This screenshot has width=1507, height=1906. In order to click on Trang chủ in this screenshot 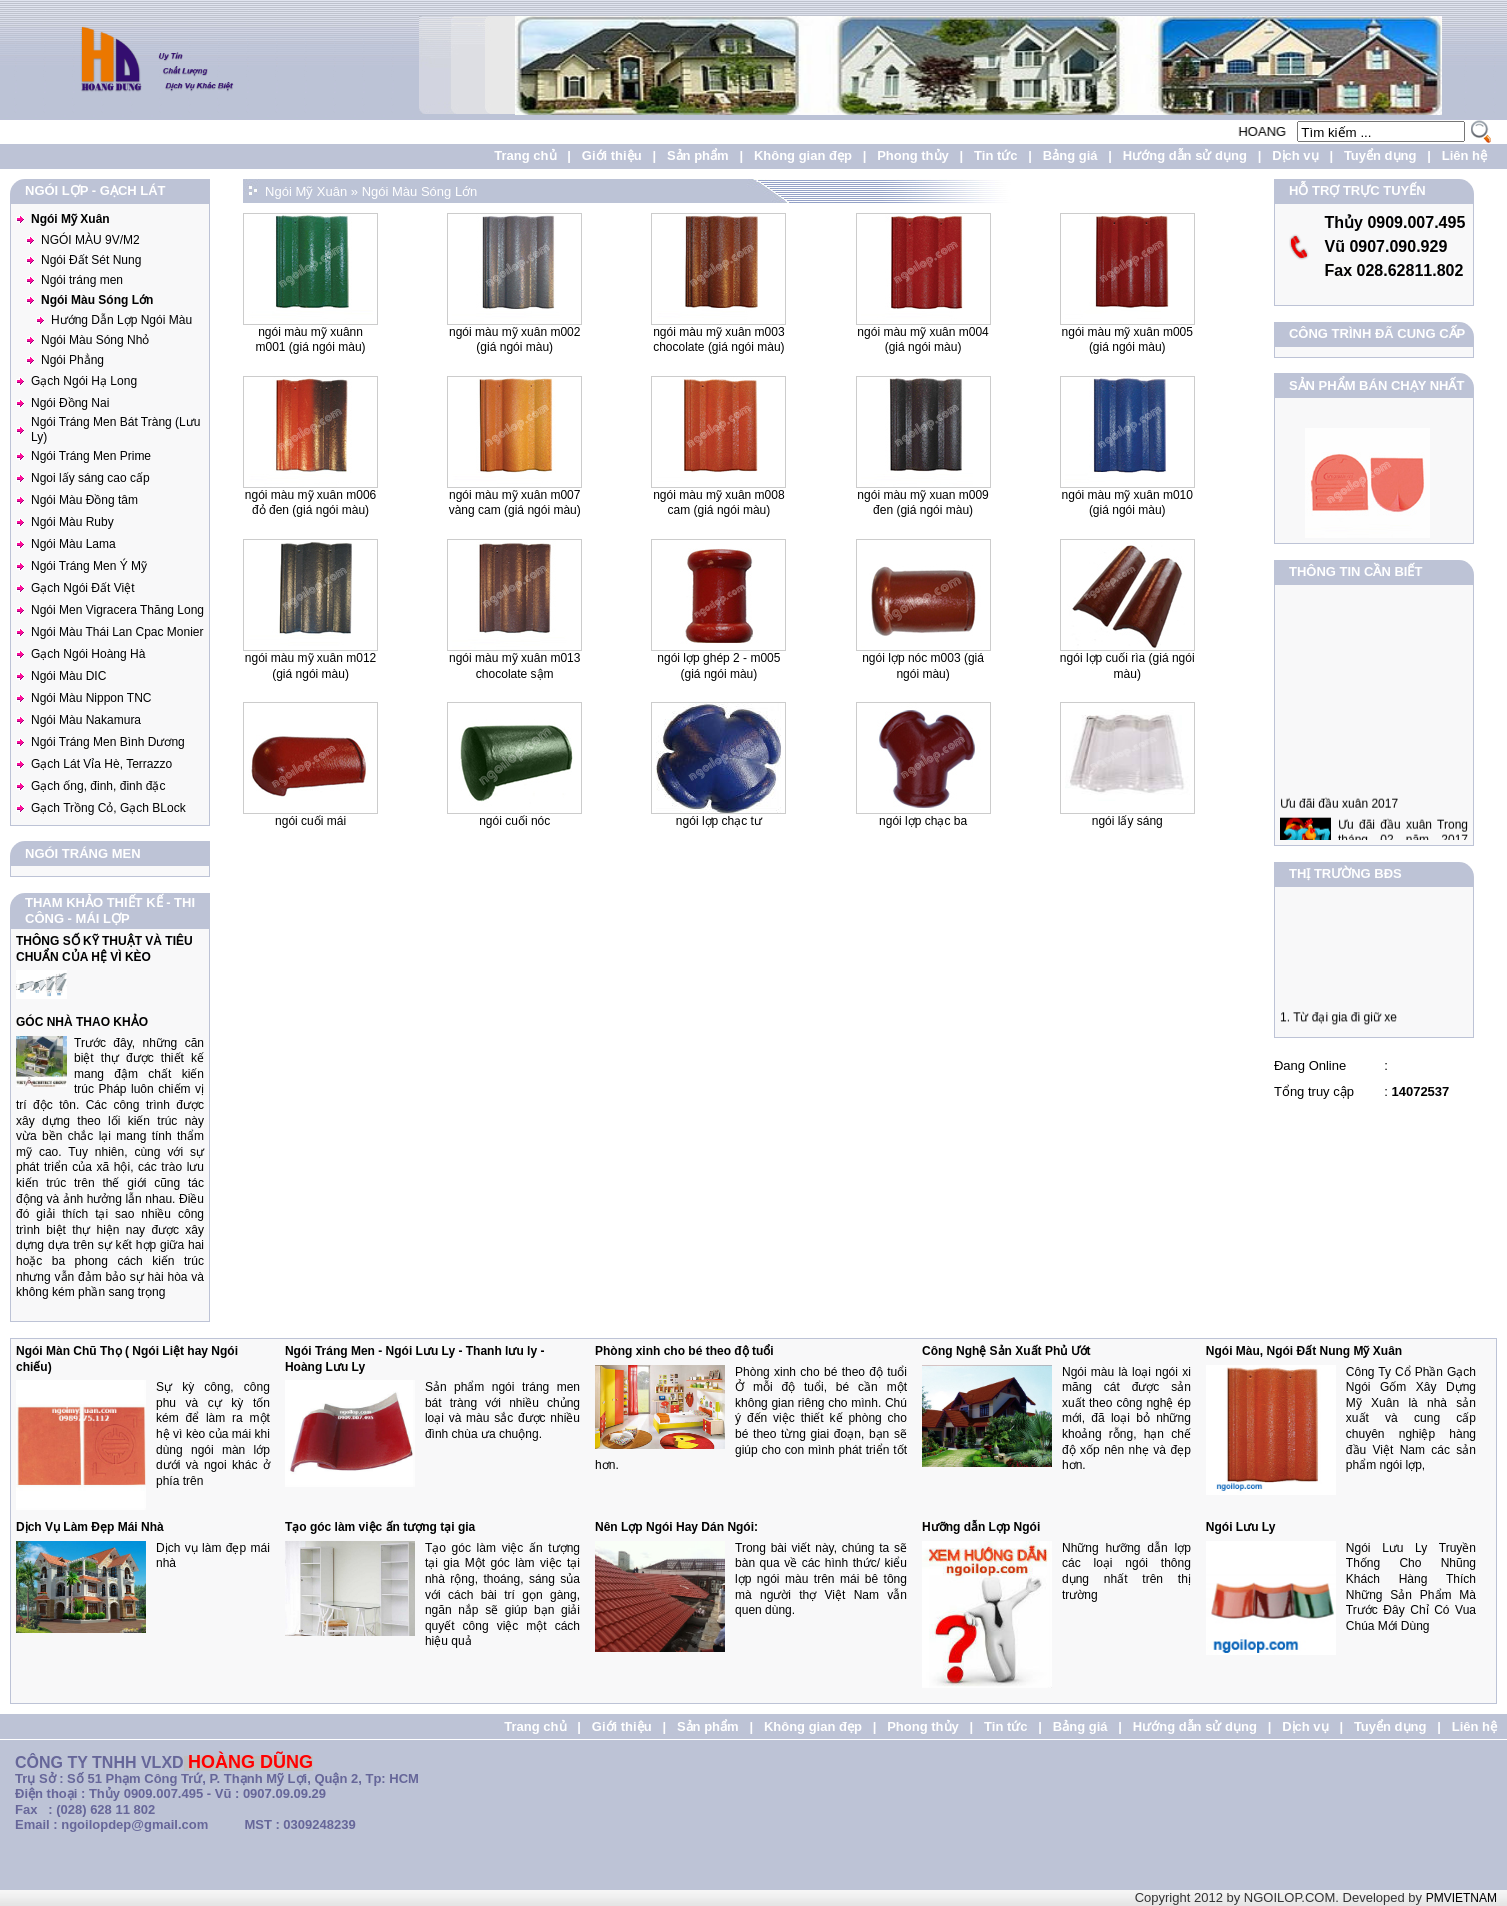, I will do `click(525, 155)`.